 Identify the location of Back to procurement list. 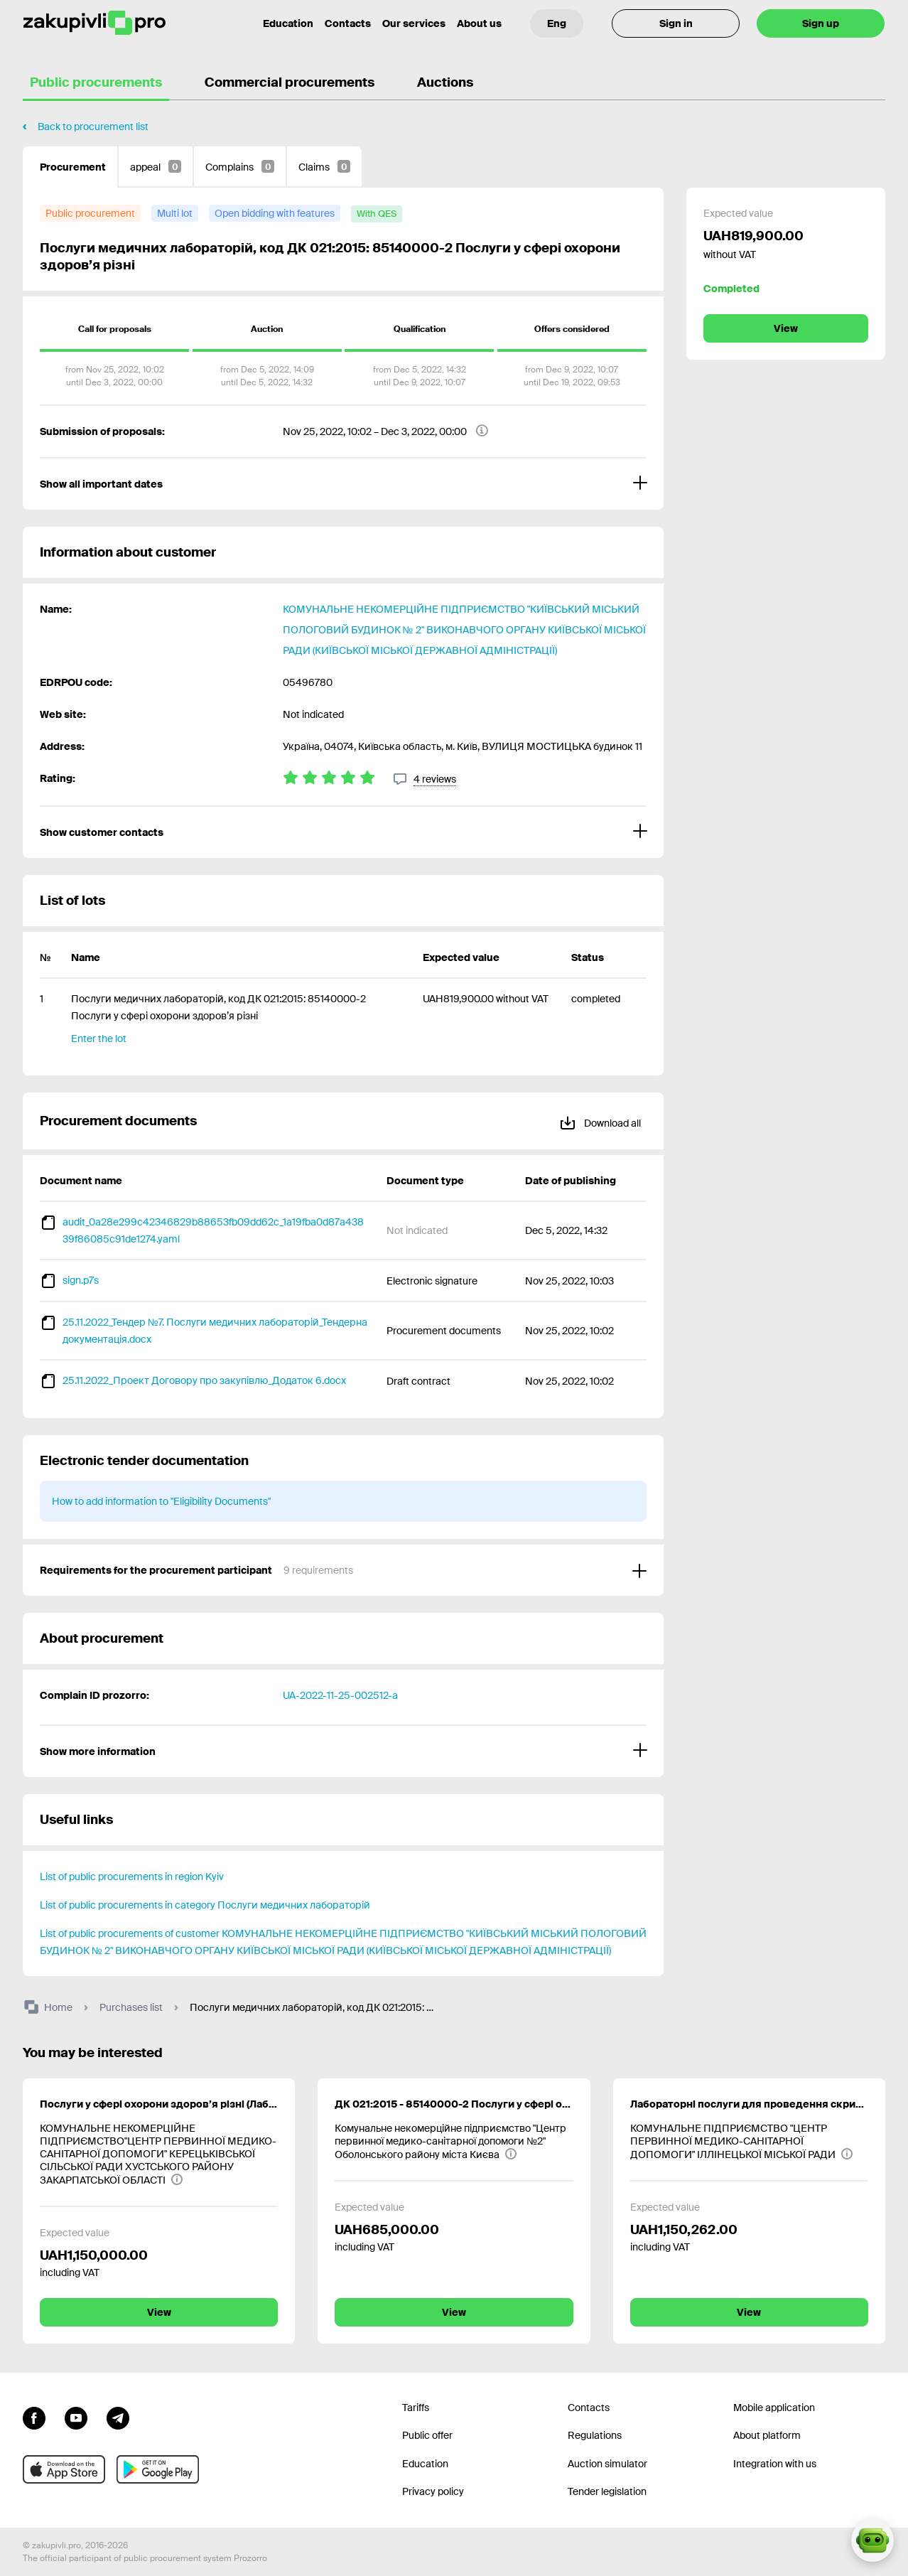
(93, 126).